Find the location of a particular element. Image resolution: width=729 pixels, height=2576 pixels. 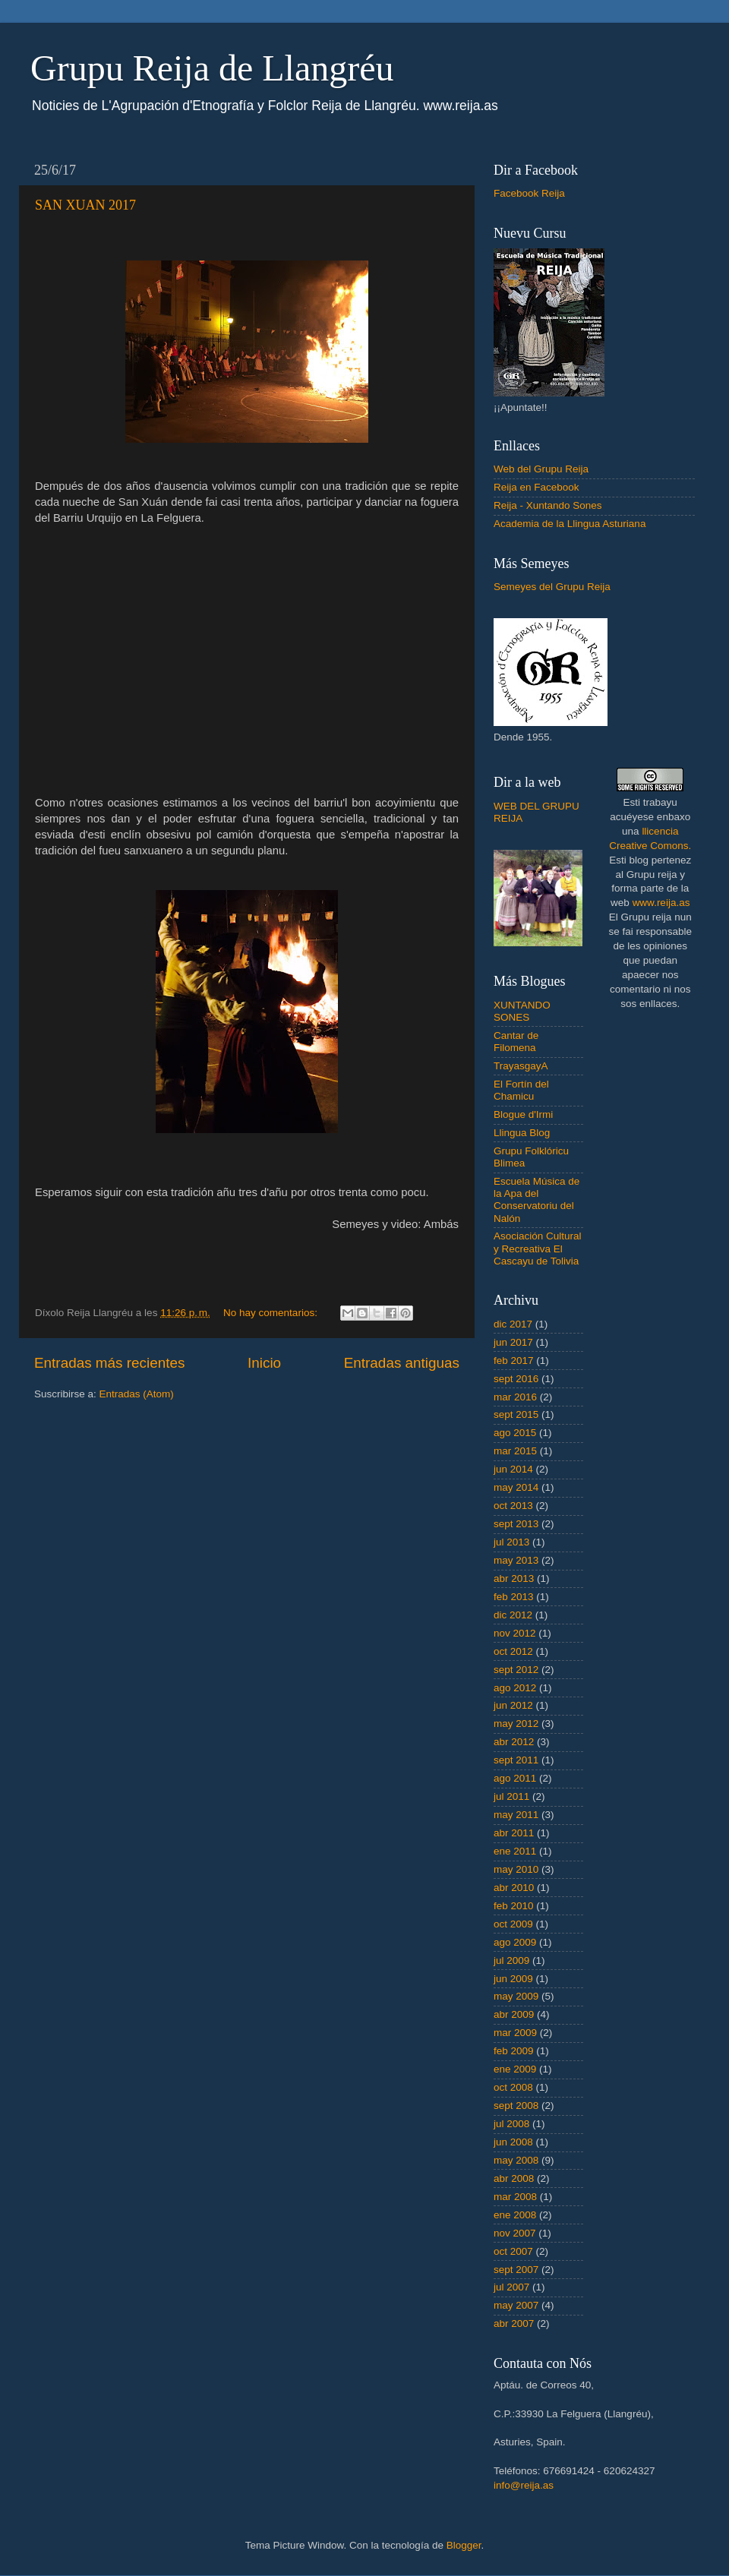

Inicio is located at coordinates (264, 1363).